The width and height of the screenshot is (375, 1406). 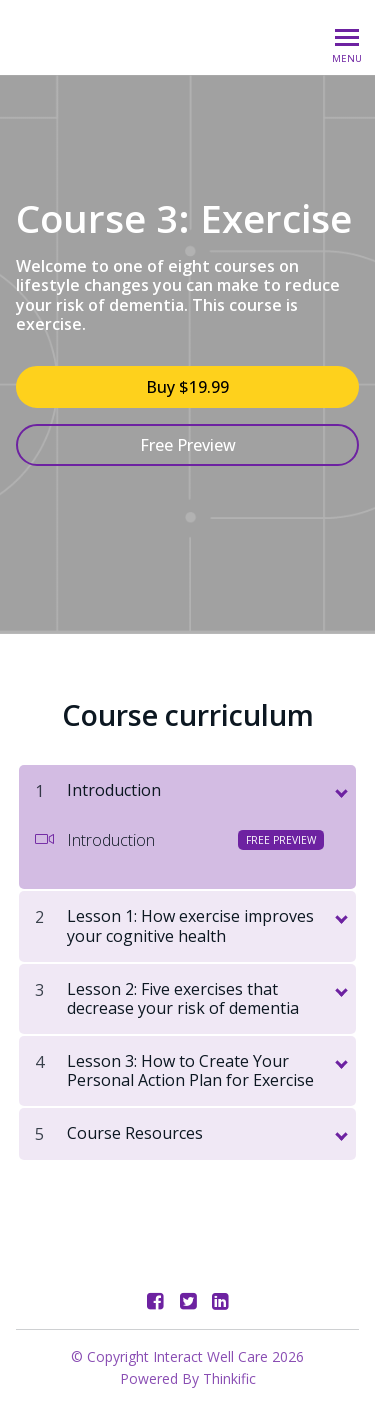 What do you see at coordinates (187, 387) in the screenshot?
I see `Buy $19.99` at bounding box center [187, 387].